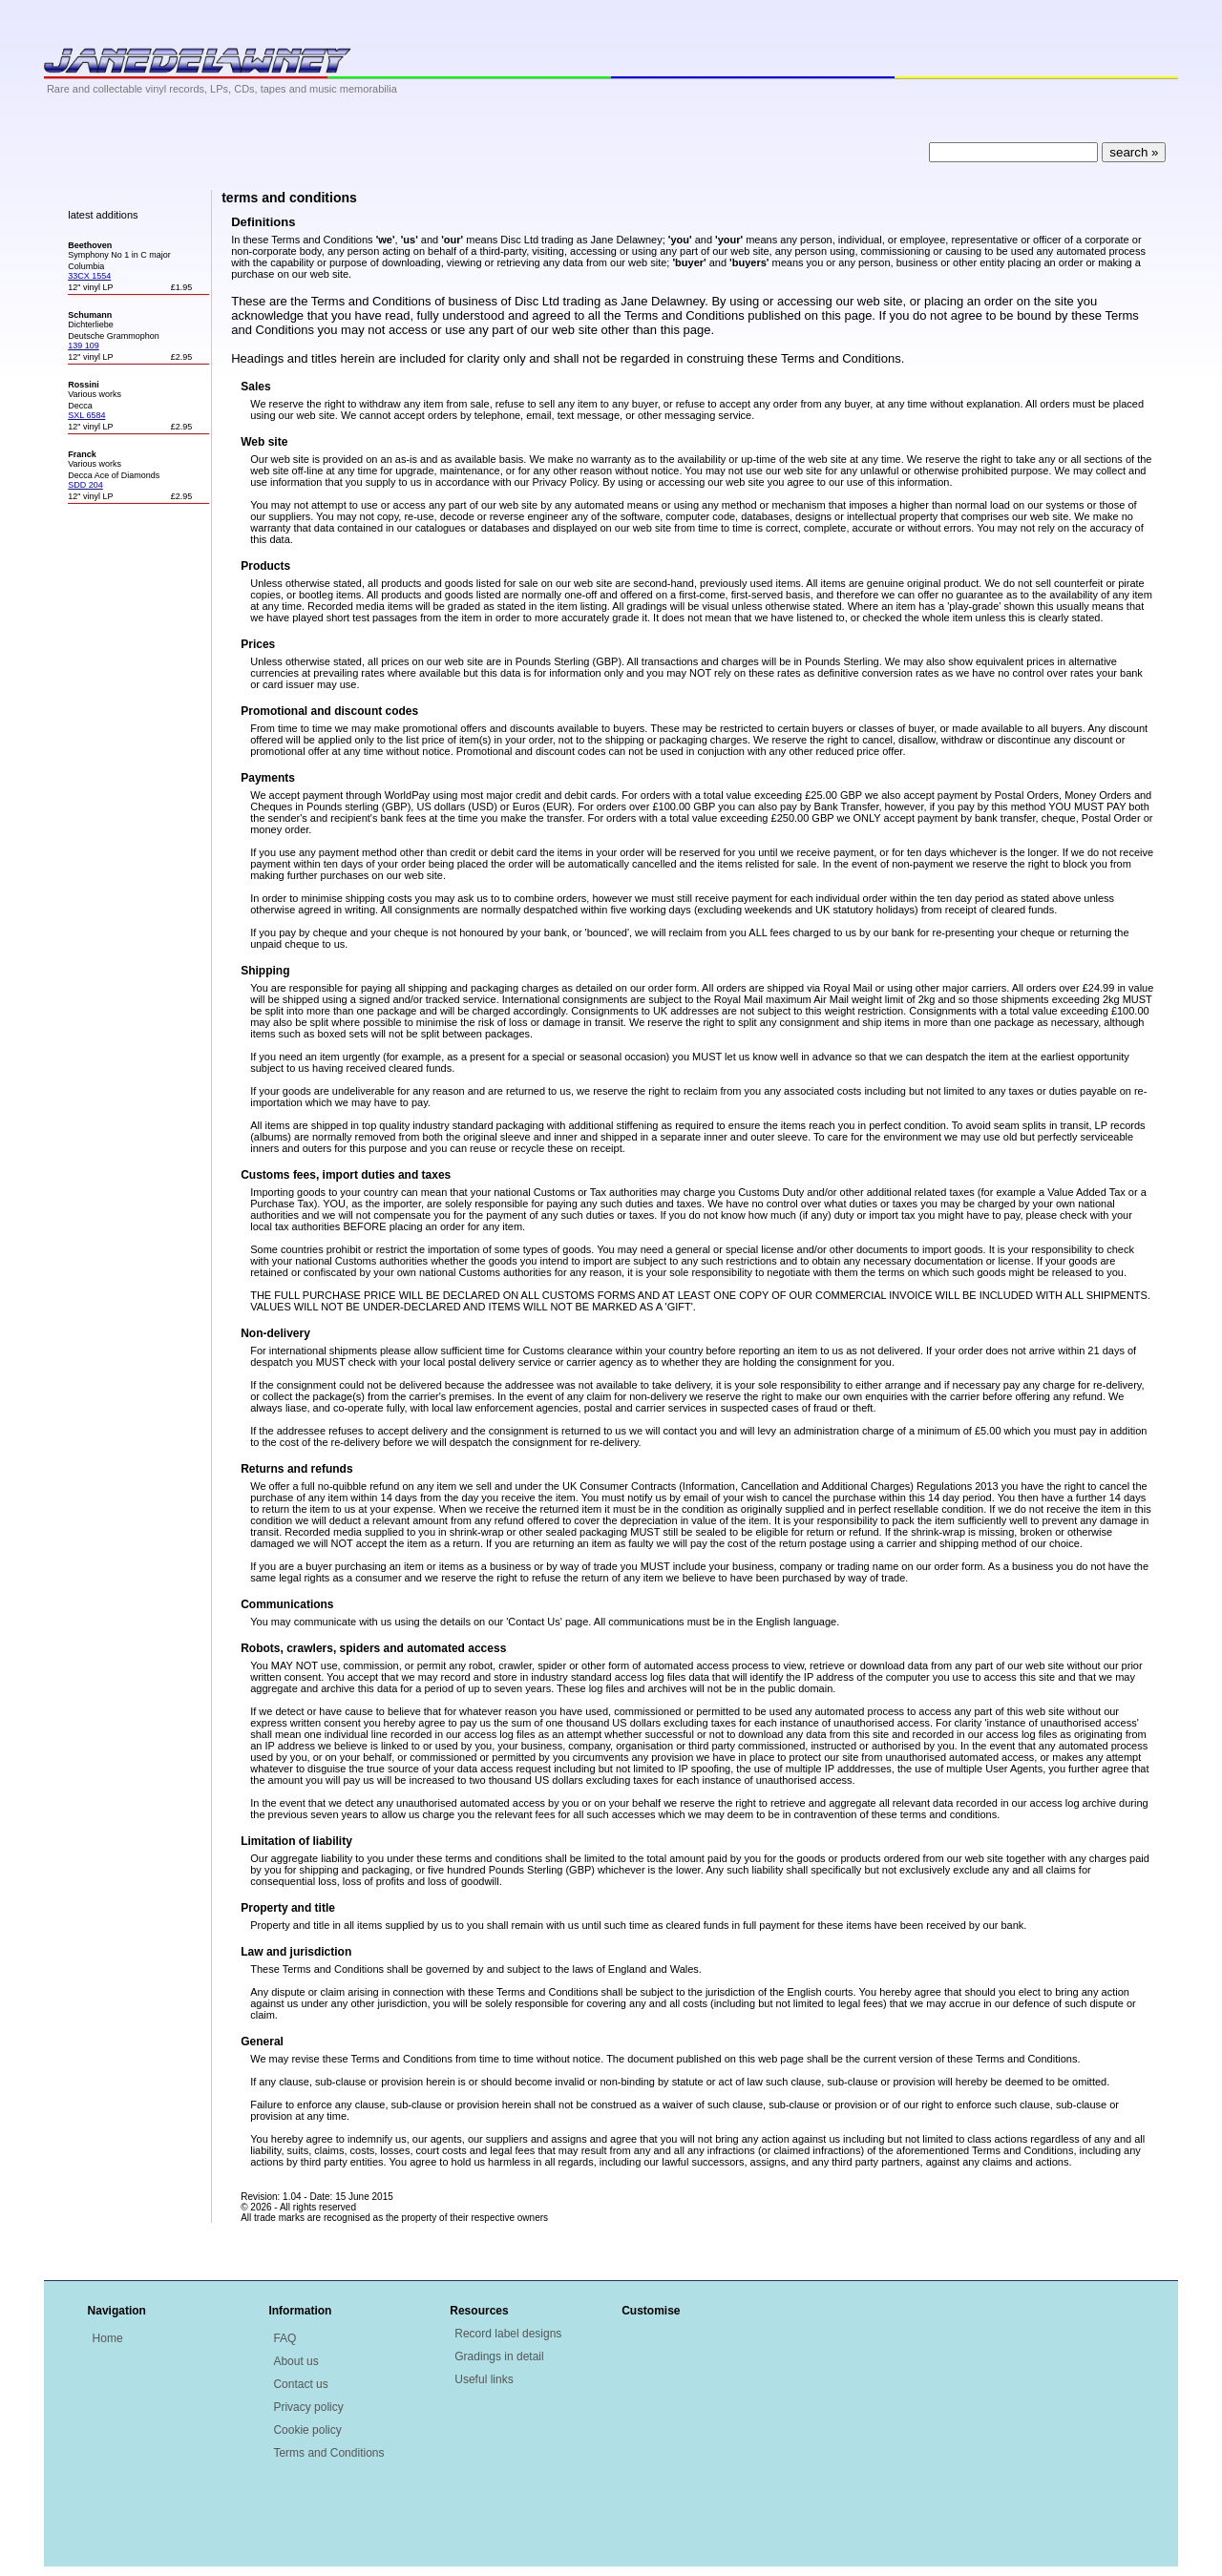 Image resolution: width=1222 pixels, height=2576 pixels. What do you see at coordinates (222, 88) in the screenshot?
I see `Rare and collectable vinyl records, LPs, CDs, tapes and music memorabilia` at bounding box center [222, 88].